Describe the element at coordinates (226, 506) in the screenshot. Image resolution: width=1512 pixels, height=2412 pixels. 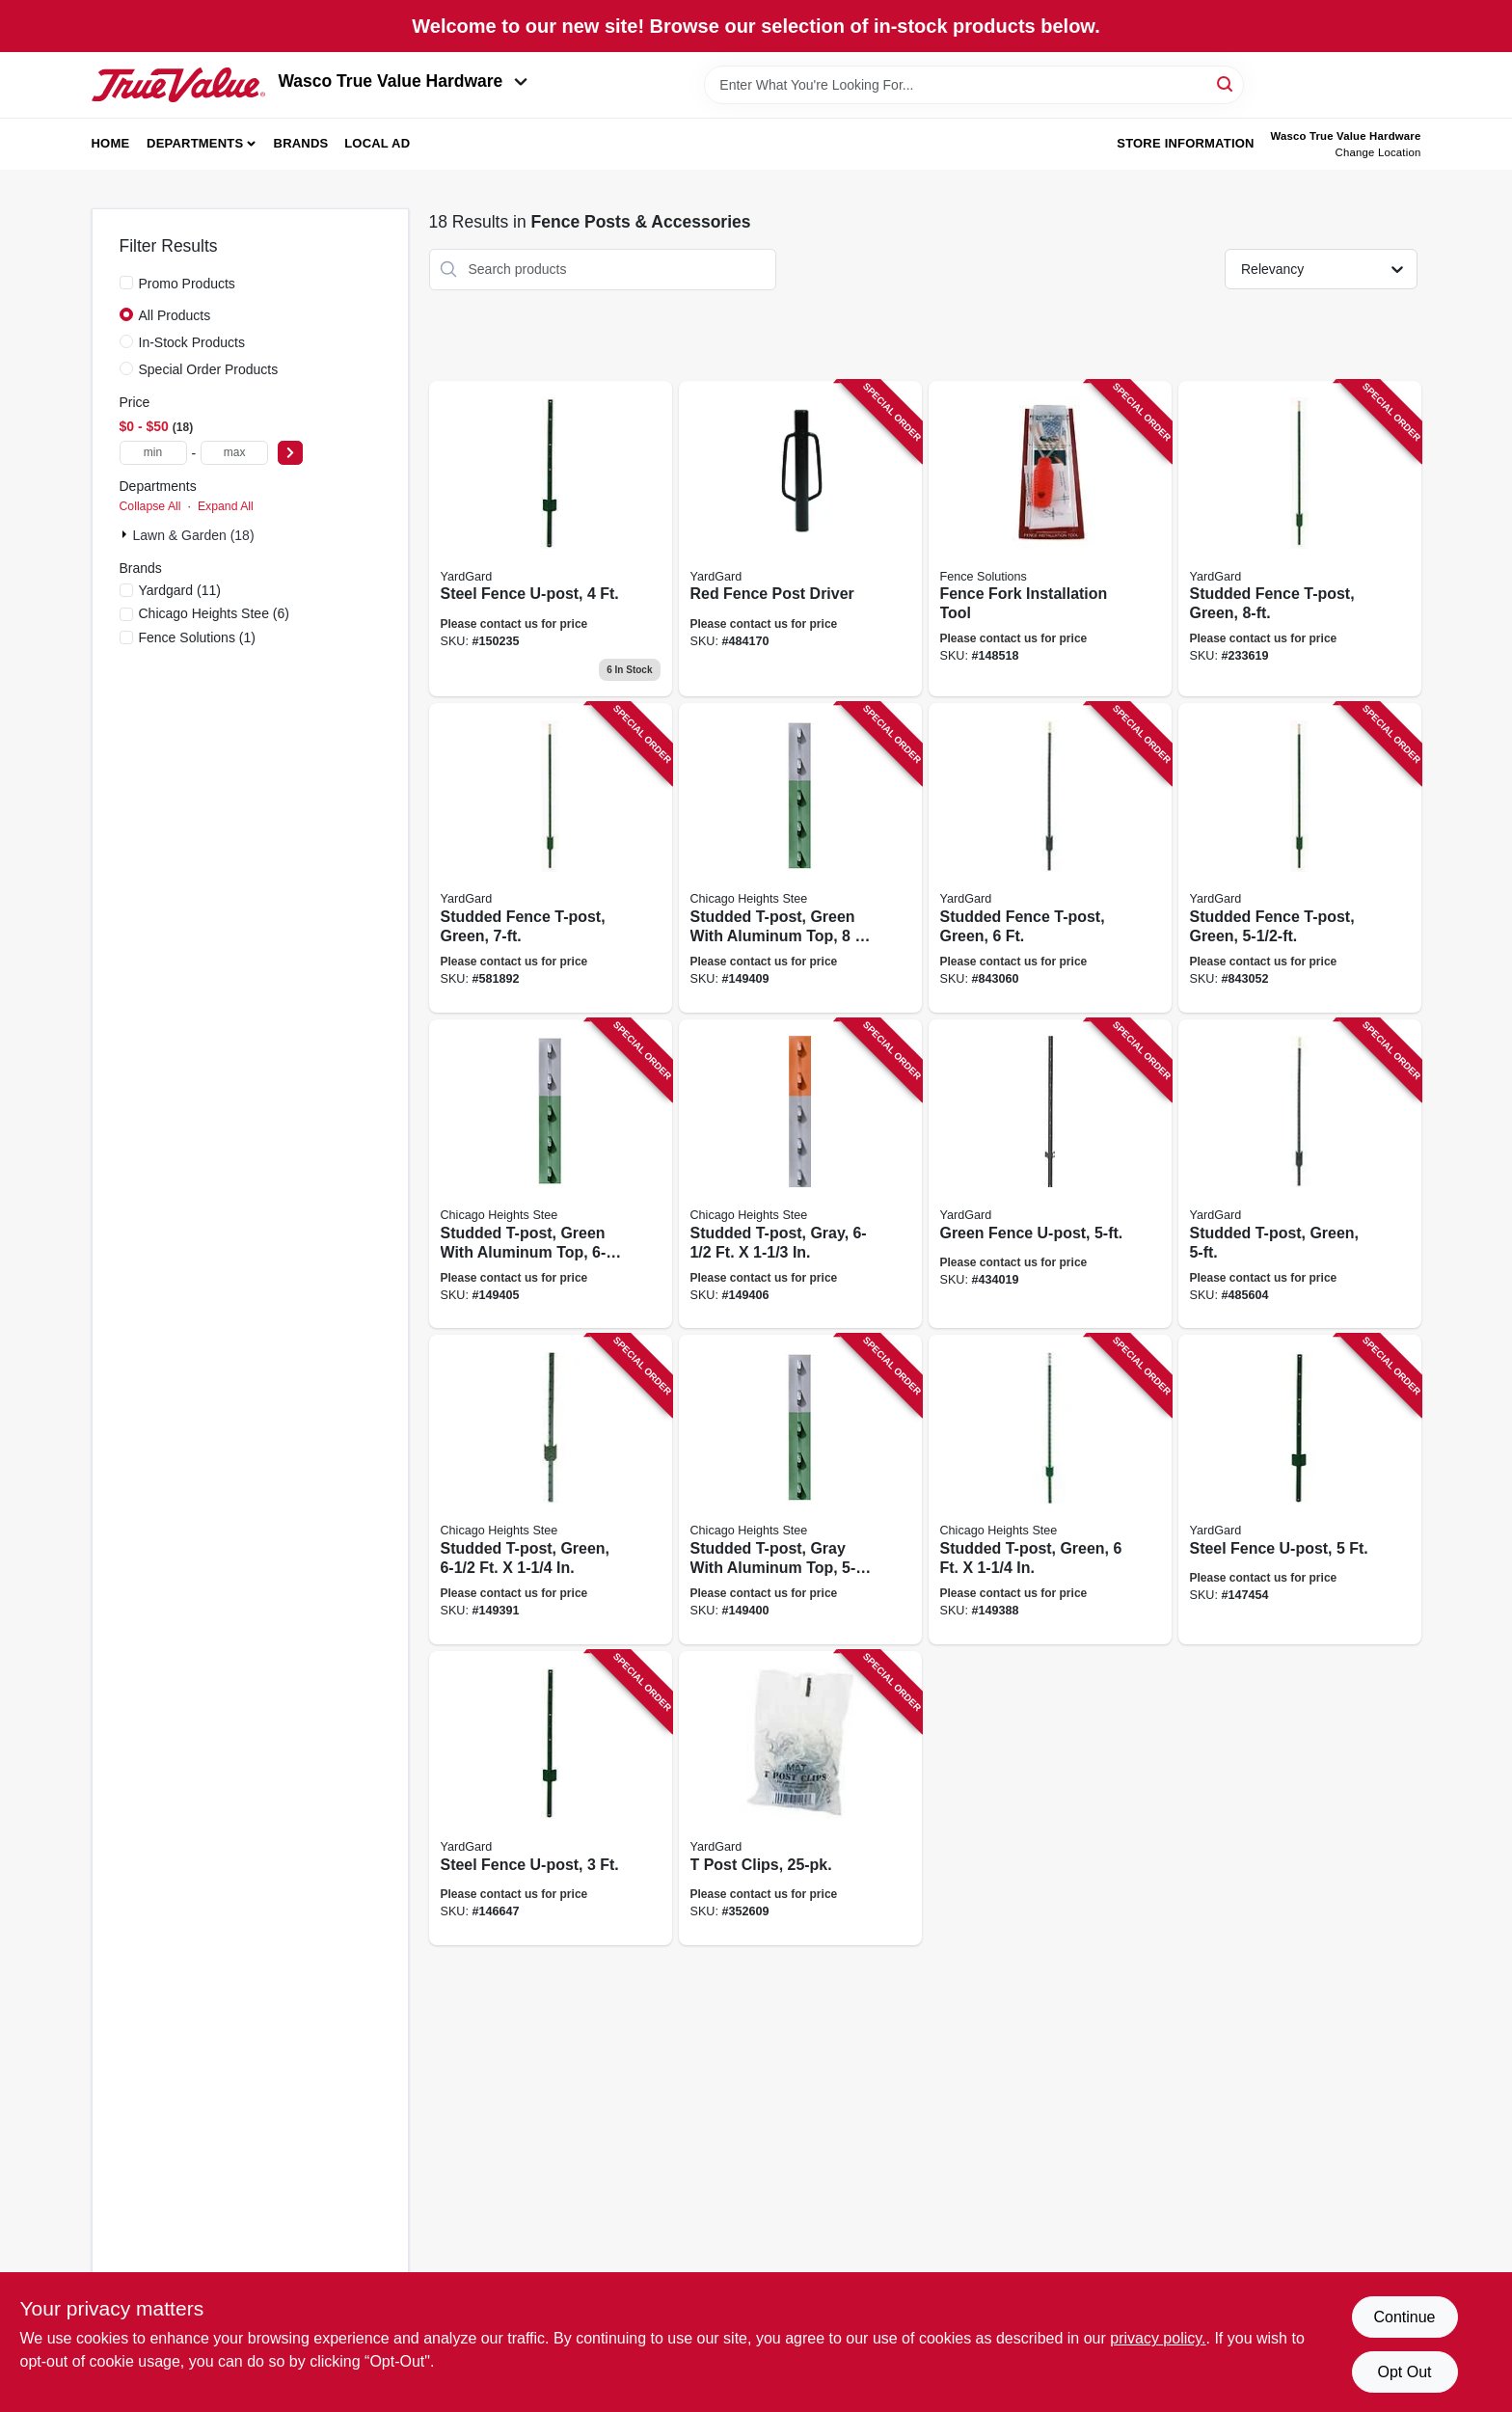
I see `Expand All` at that location.